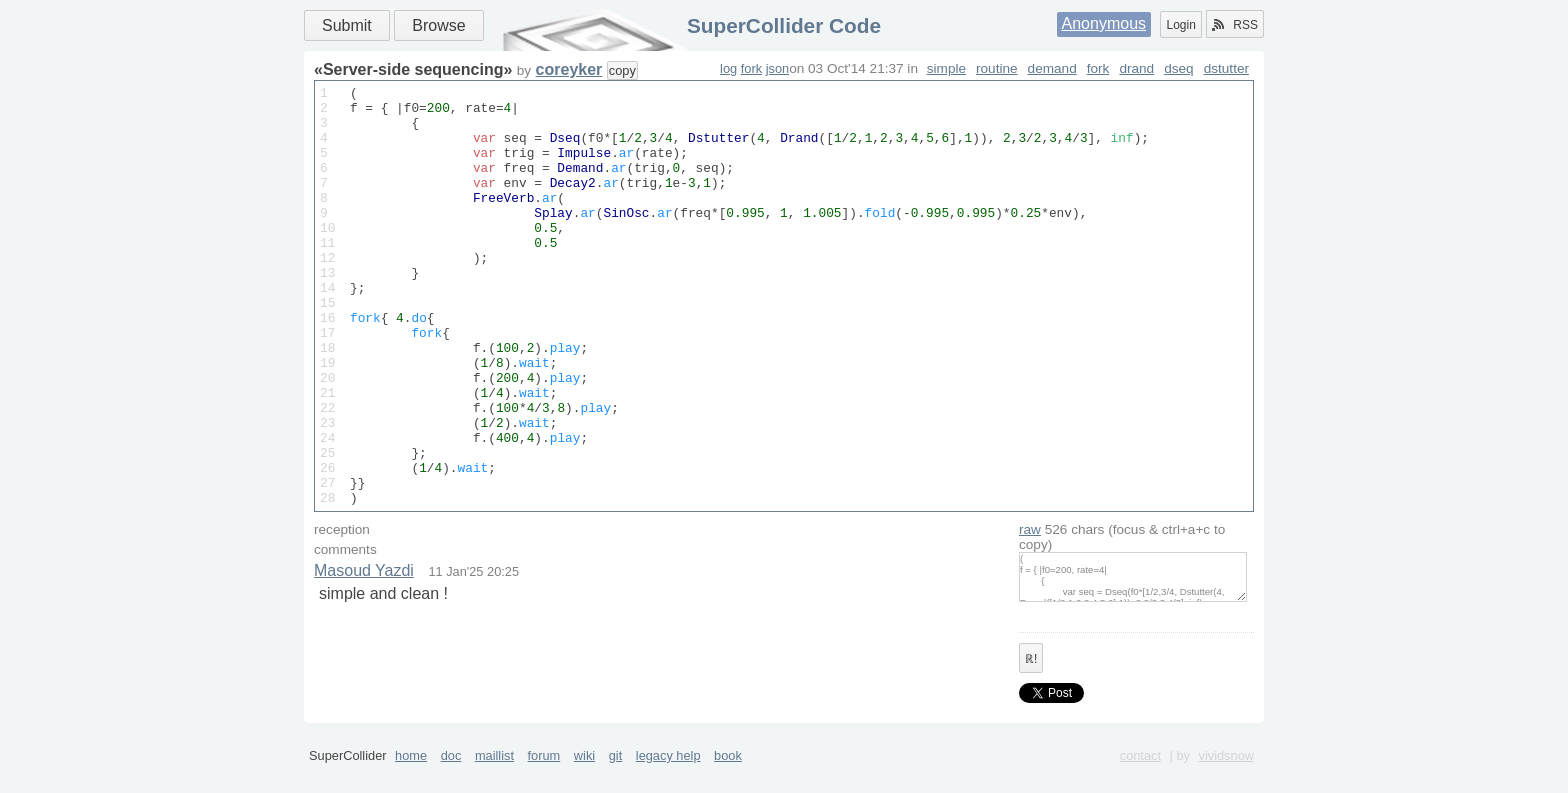 Image resolution: width=1568 pixels, height=793 pixels. Describe the element at coordinates (1030, 559) in the screenshot. I see `raw` at that location.